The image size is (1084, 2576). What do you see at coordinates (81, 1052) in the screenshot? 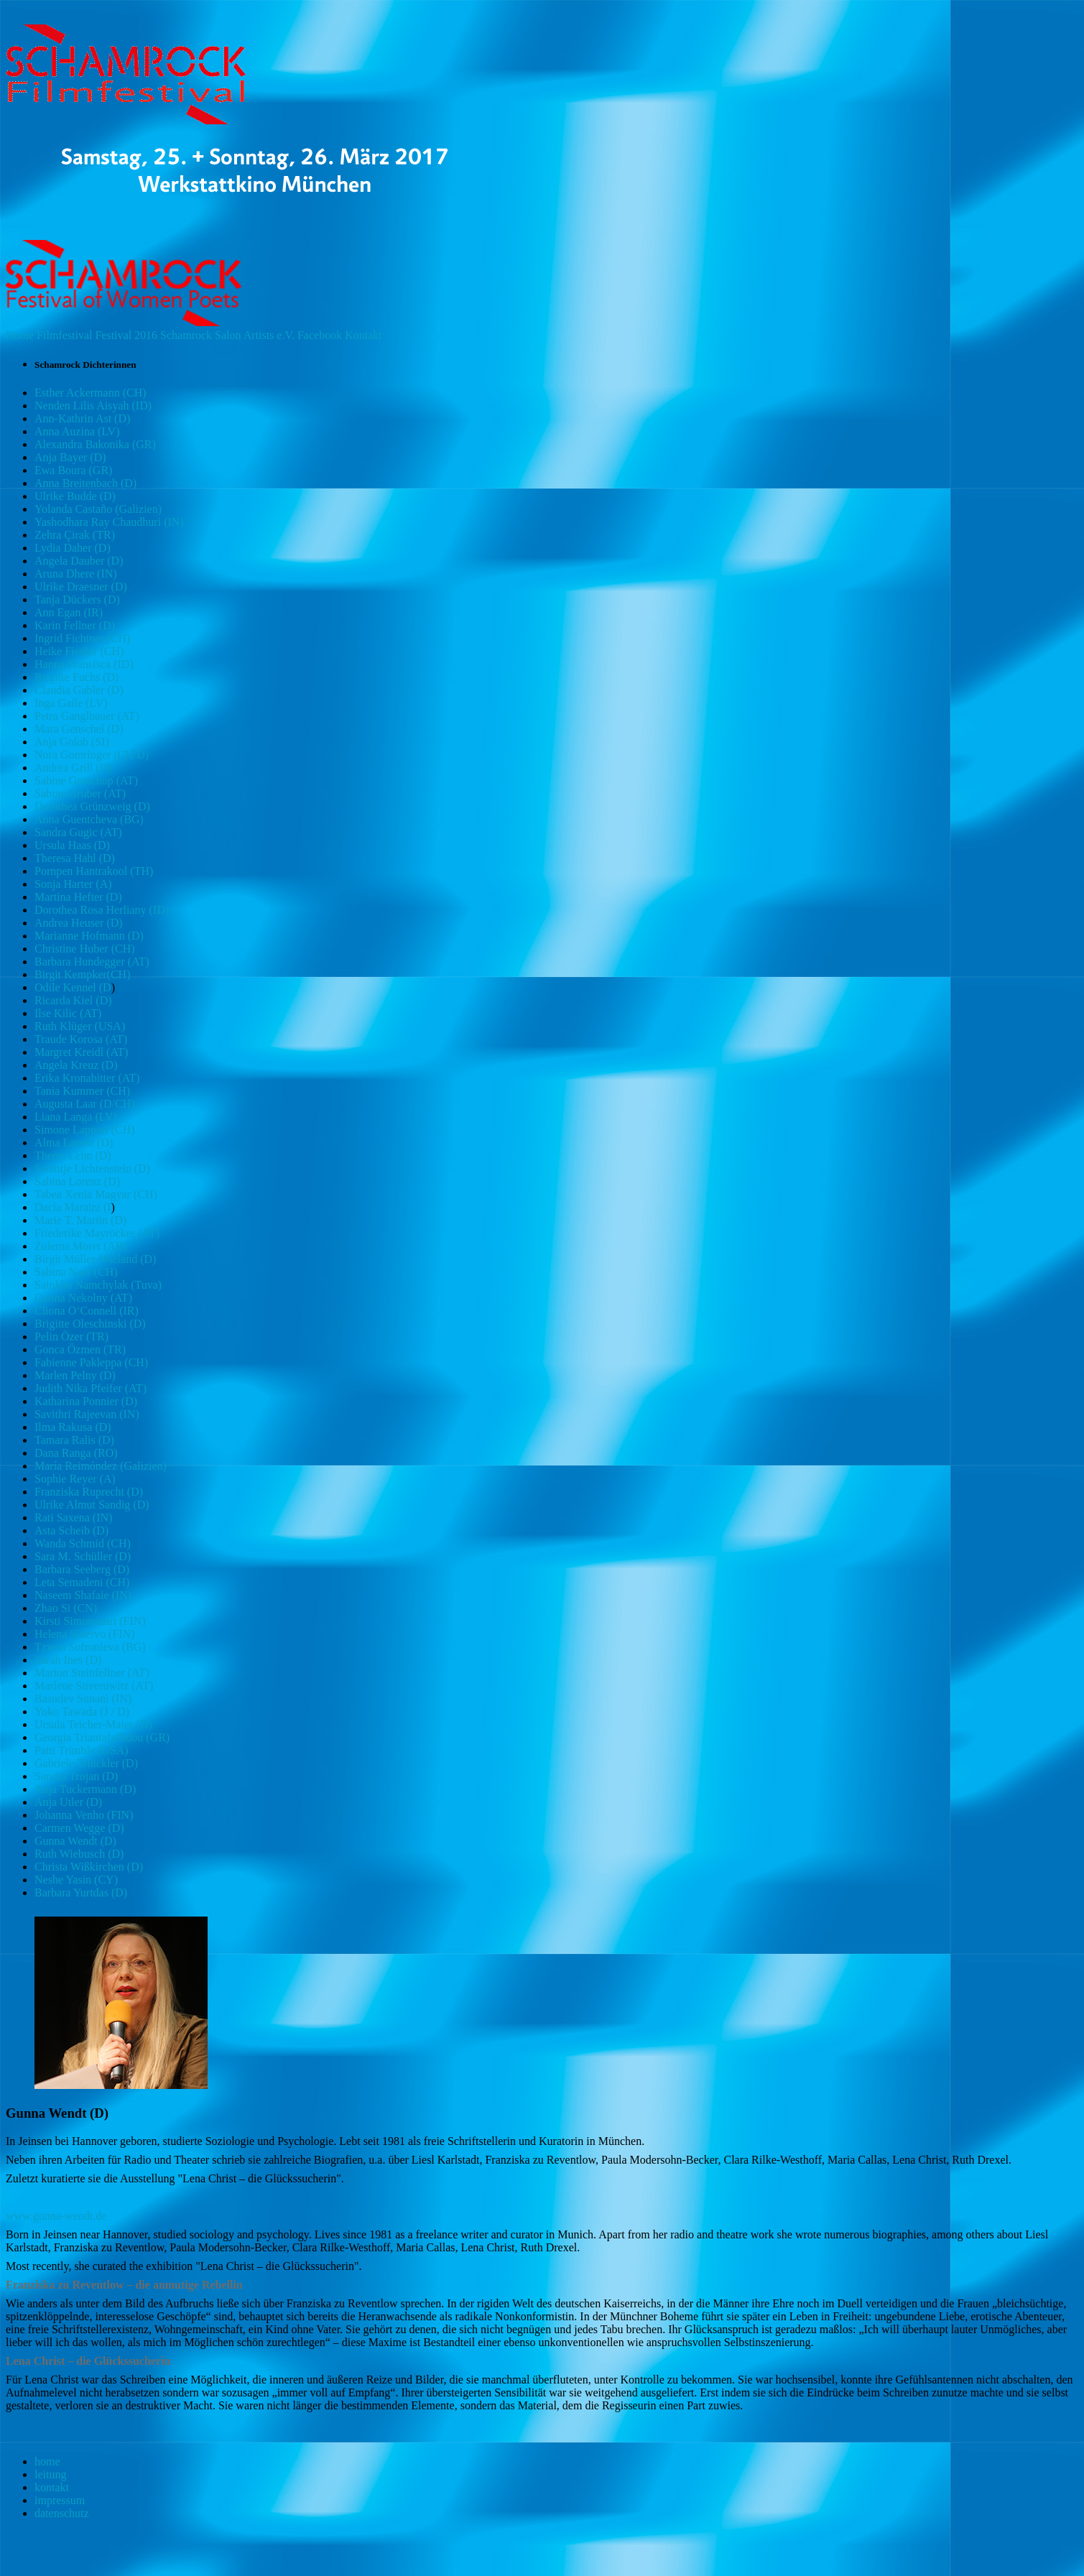
I see `Margret Kreidl (AT)` at bounding box center [81, 1052].